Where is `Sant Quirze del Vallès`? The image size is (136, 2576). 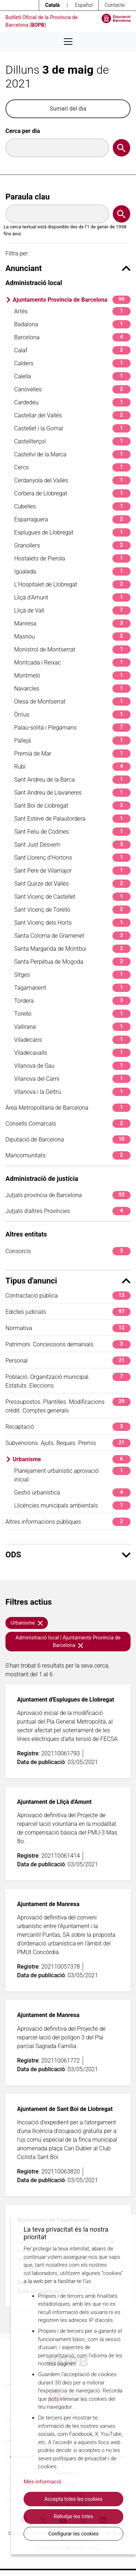 Sant Quirze del Vallès is located at coordinates (72, 884).